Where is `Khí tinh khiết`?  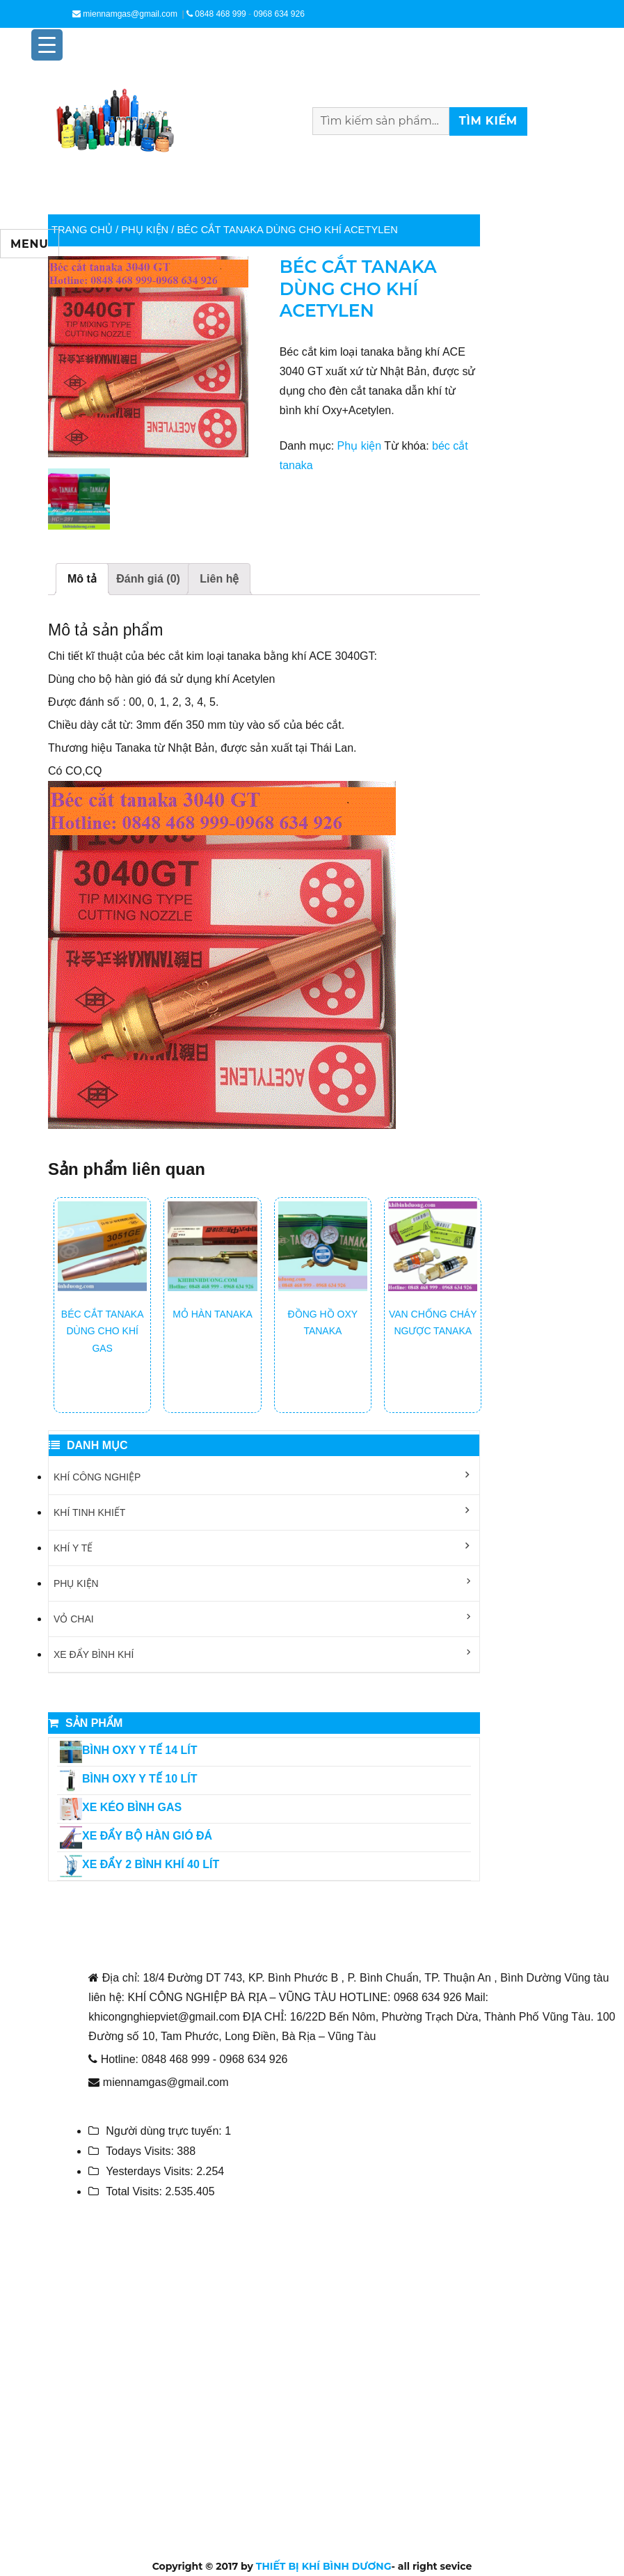 Khí tinh khiết is located at coordinates (89, 1512).